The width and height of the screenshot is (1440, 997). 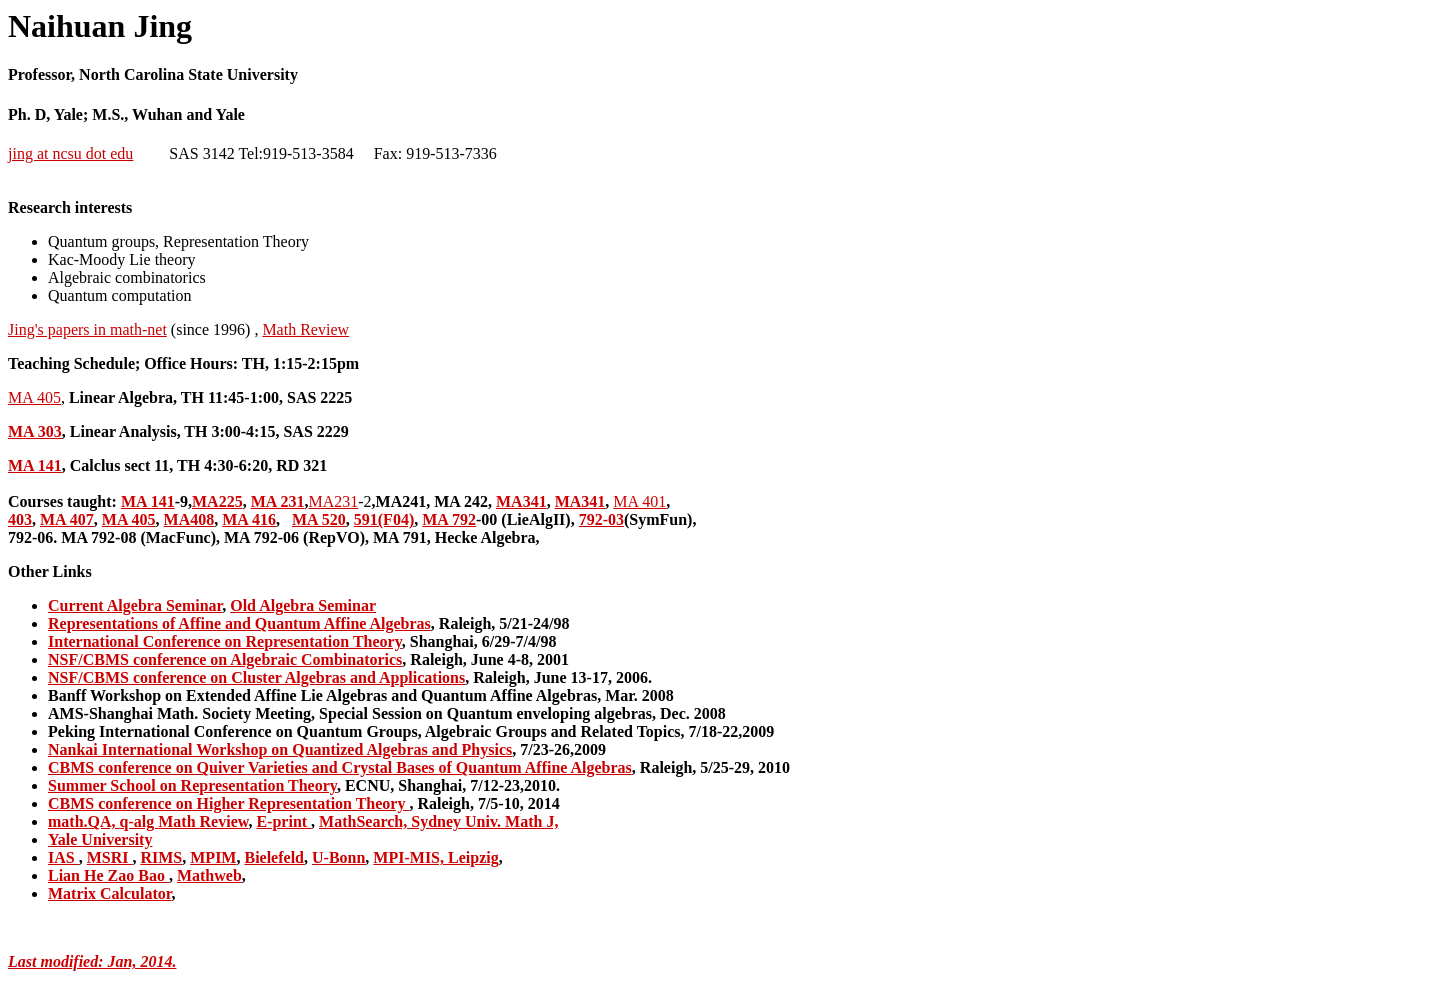 What do you see at coordinates (192, 785) in the screenshot?
I see `Summer School on Representation Theory` at bounding box center [192, 785].